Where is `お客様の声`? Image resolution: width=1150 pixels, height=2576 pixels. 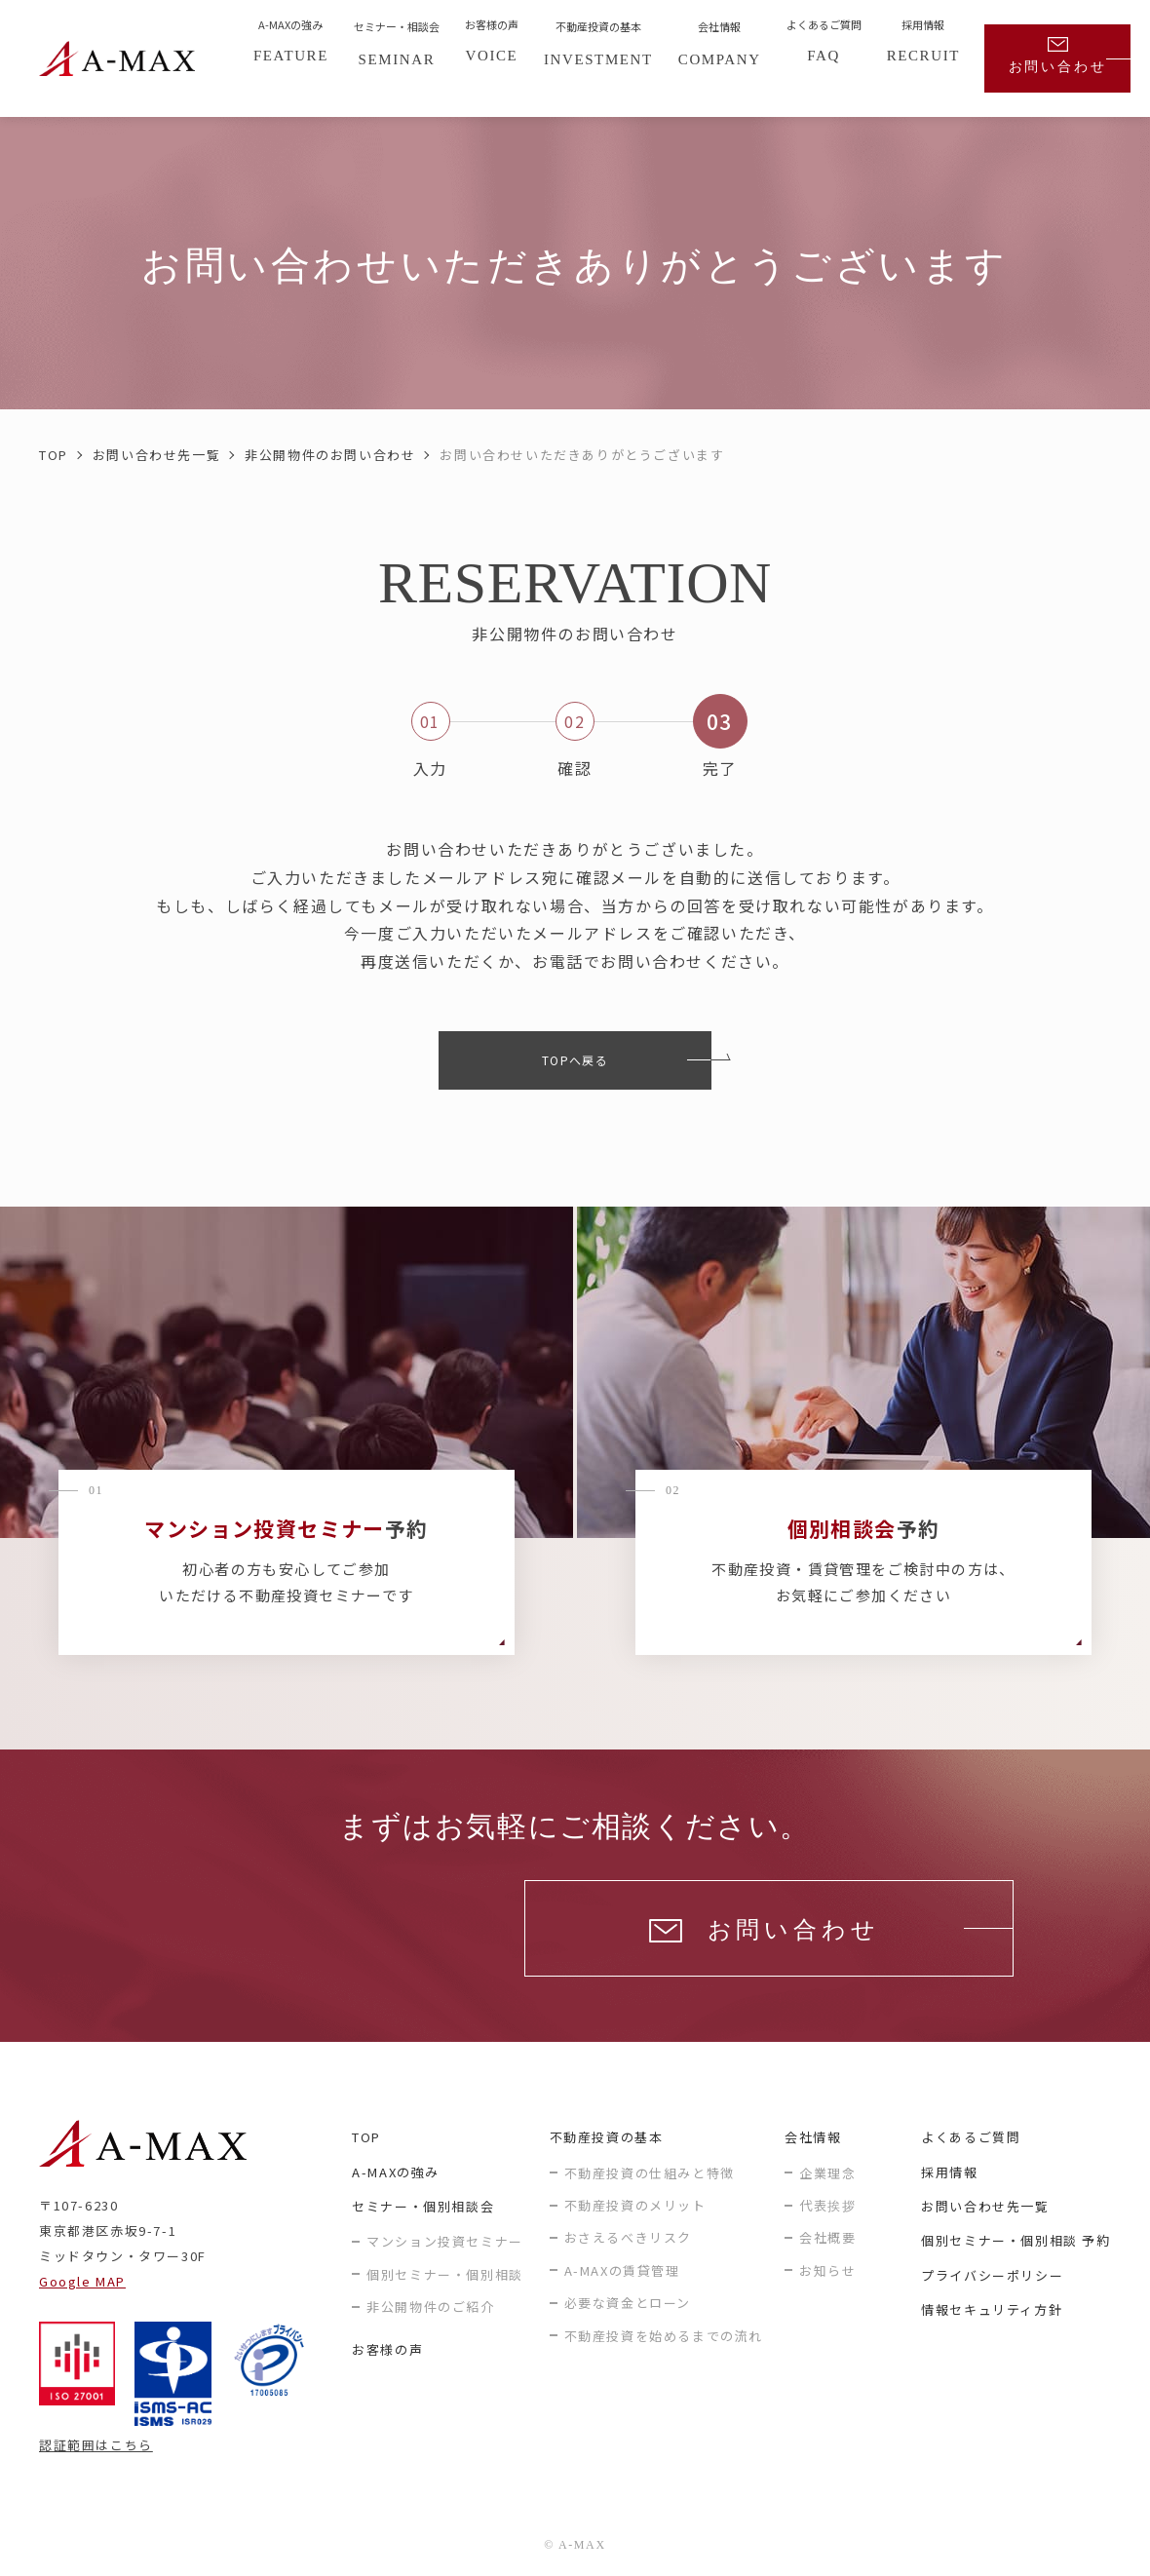
お客様の声 is located at coordinates (387, 2349).